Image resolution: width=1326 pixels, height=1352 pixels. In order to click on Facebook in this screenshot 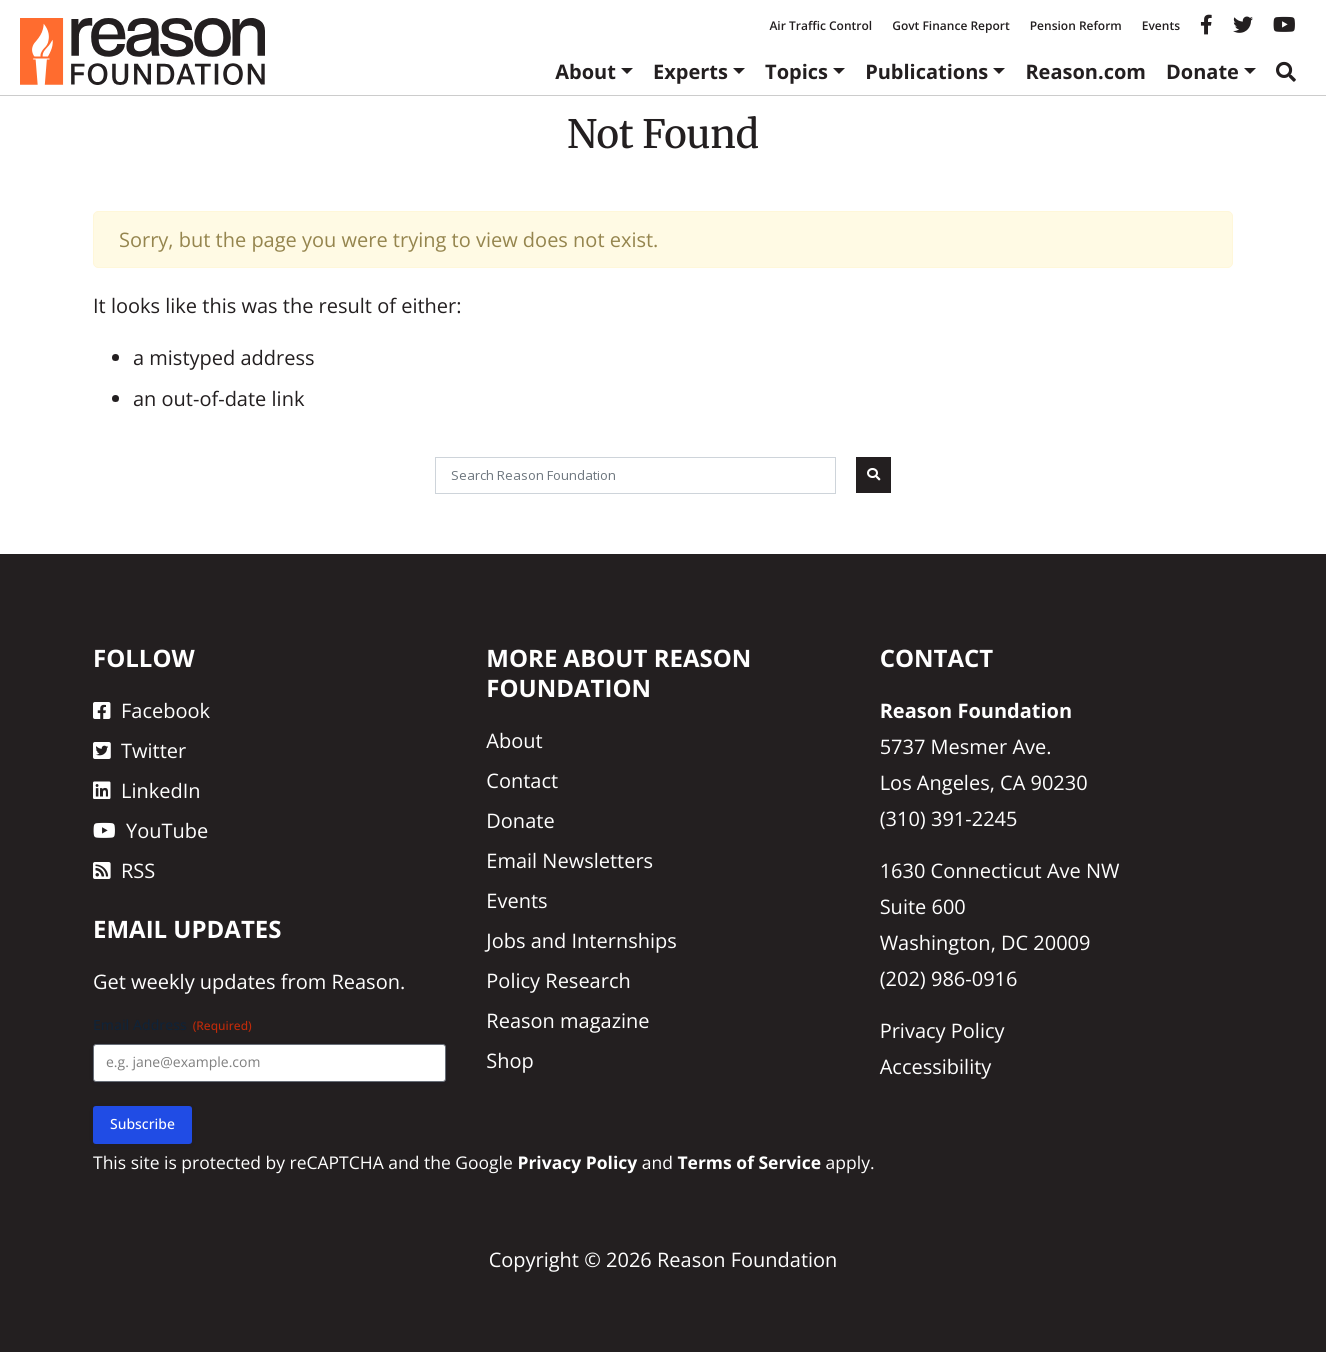, I will do `click(151, 710)`.